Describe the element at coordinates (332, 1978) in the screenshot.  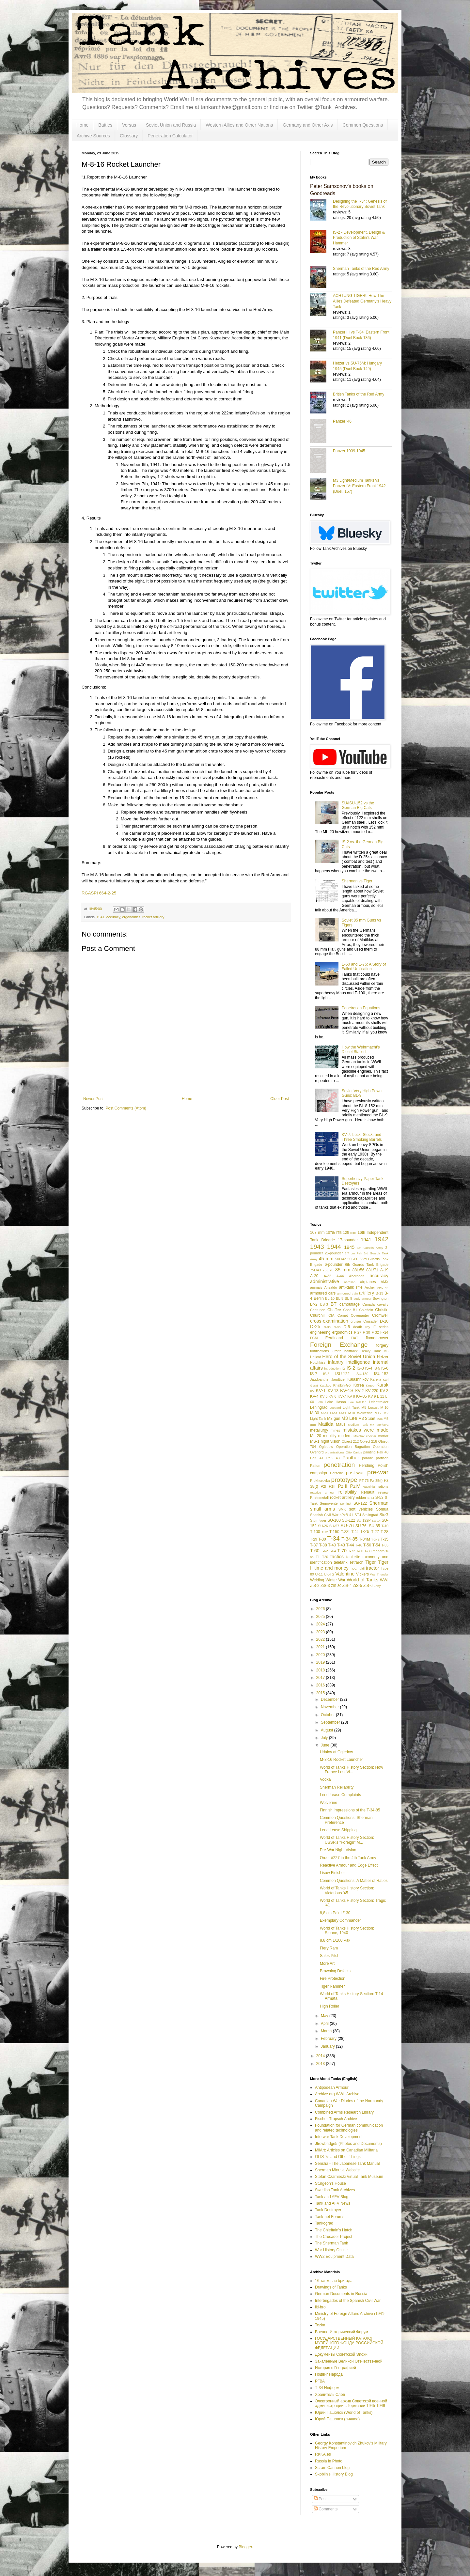
I see `Fire Protection` at that location.